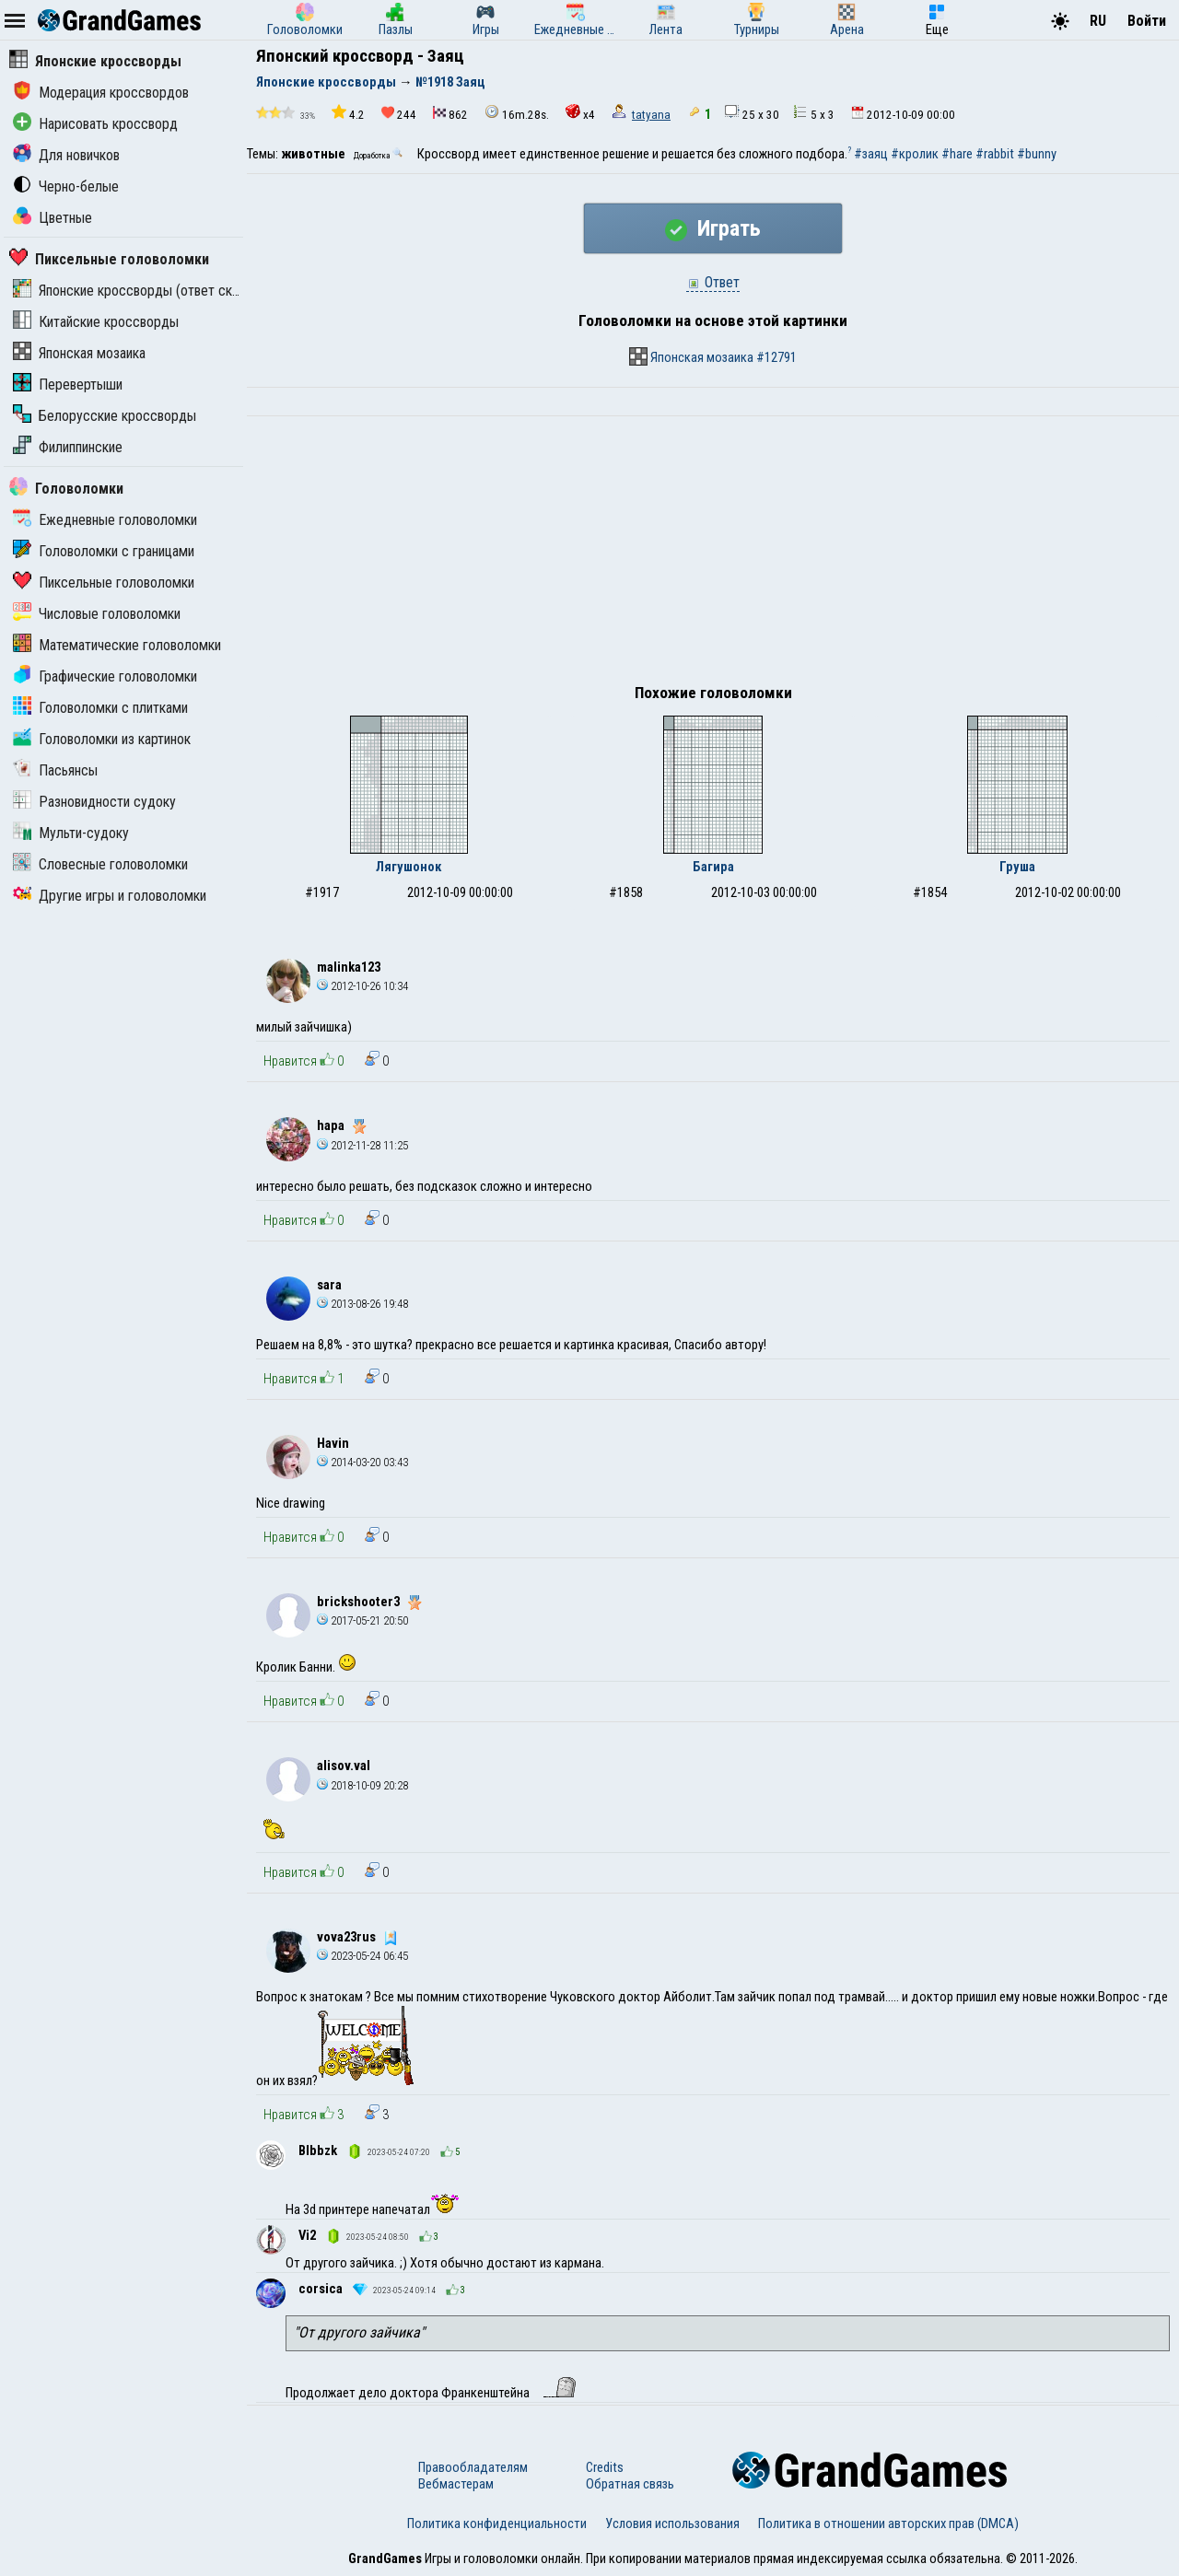  Describe the element at coordinates (888, 2523) in the screenshot. I see `Политика в отношении авторских прав (DMCA)` at that location.